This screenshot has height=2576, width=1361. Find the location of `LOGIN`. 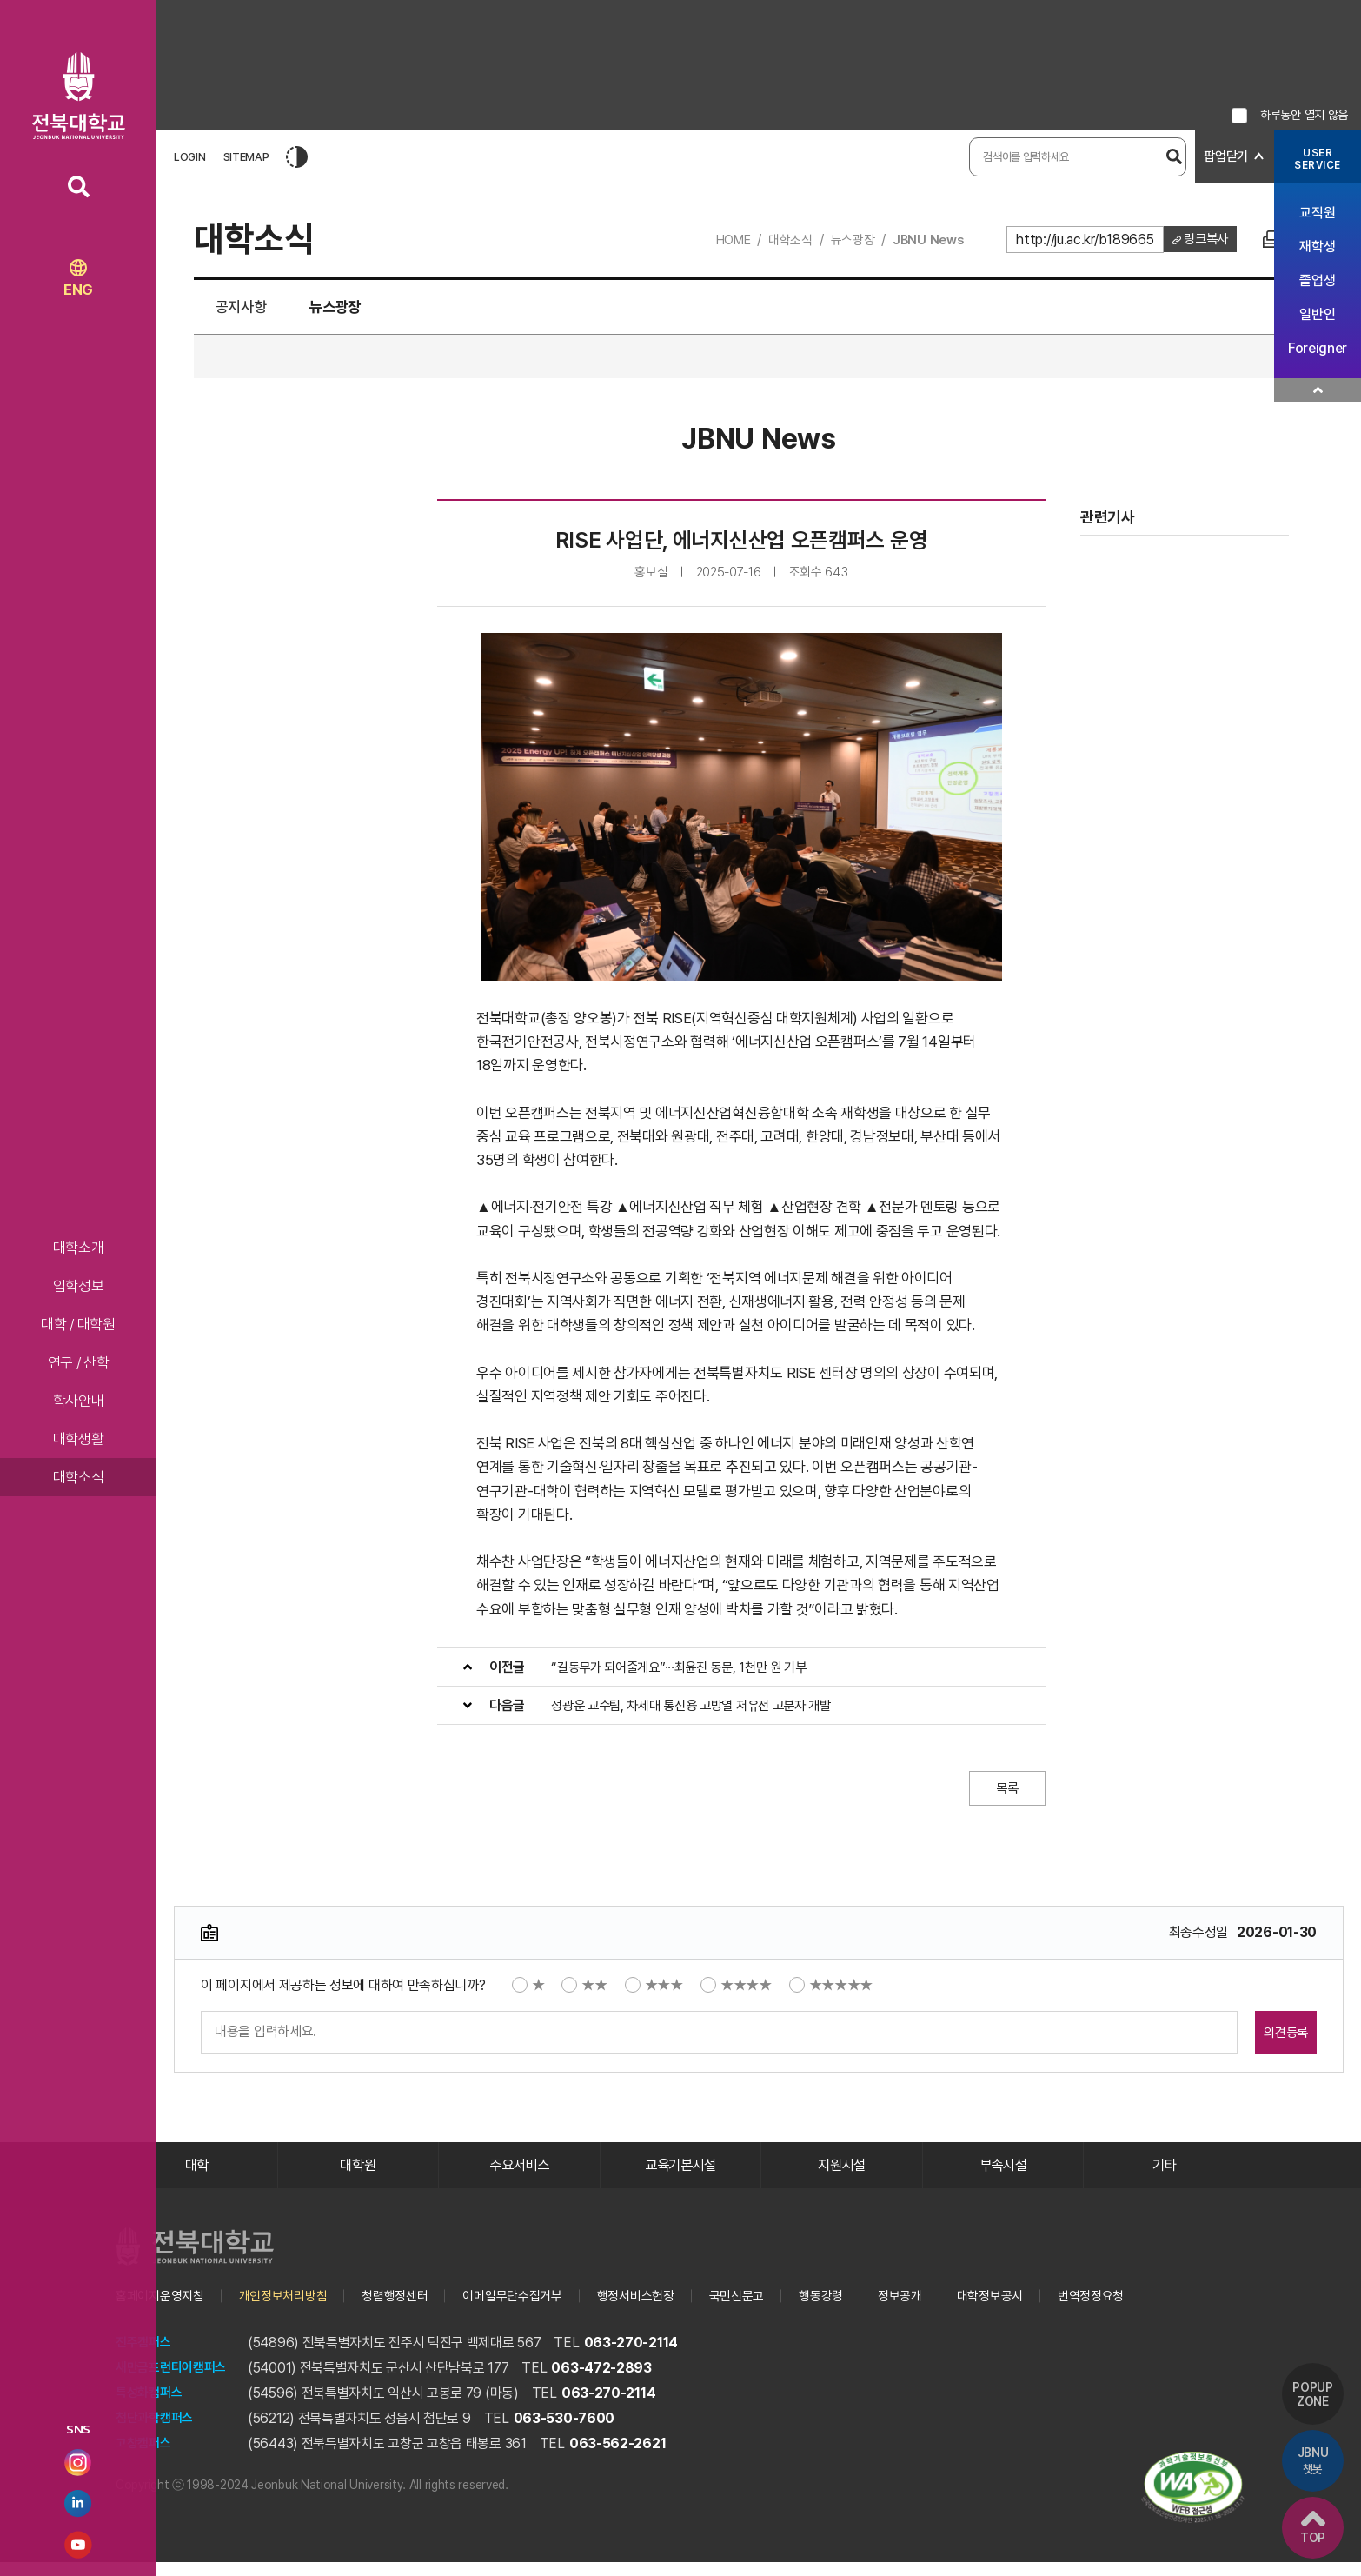

LOGIN is located at coordinates (190, 156).